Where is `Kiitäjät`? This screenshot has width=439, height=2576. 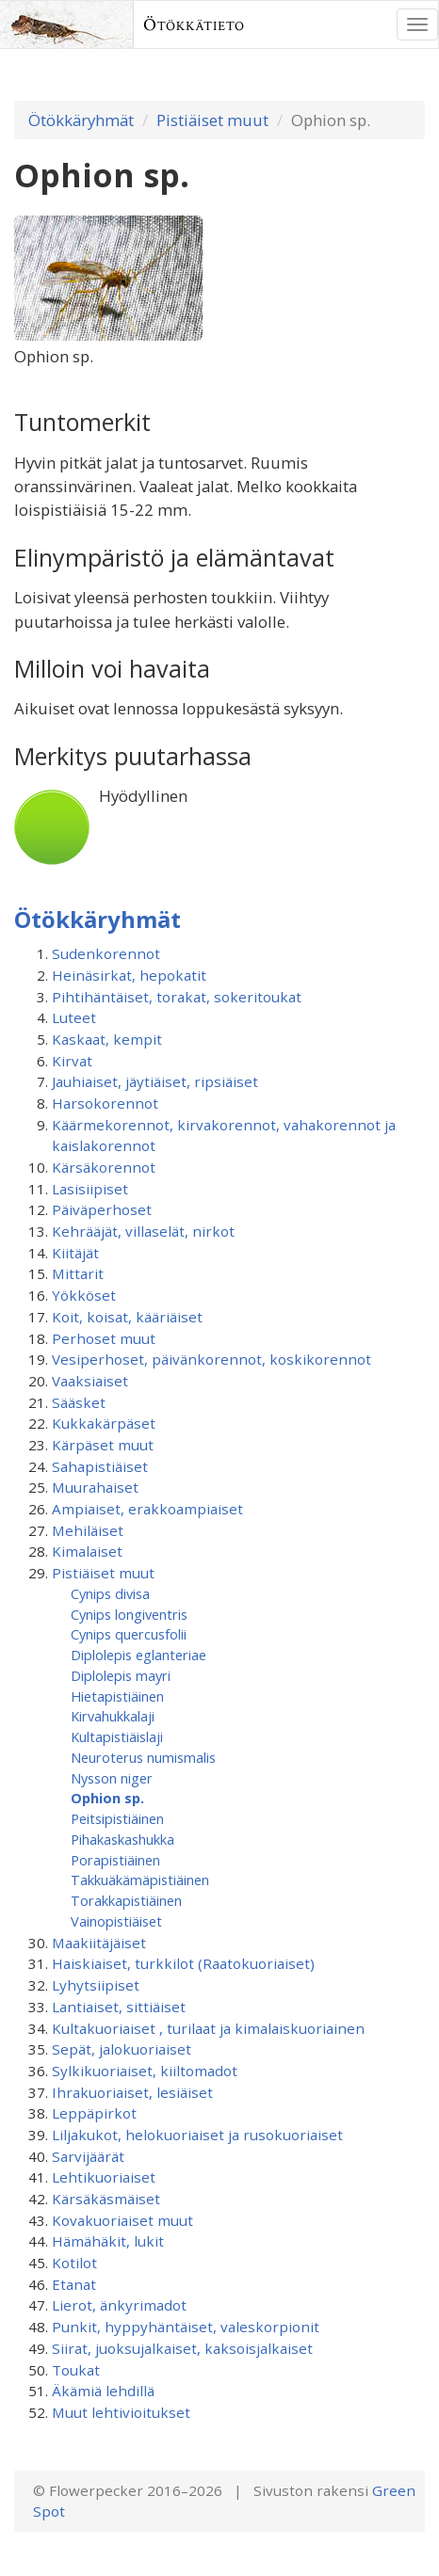
Kiitäjät is located at coordinates (75, 1252).